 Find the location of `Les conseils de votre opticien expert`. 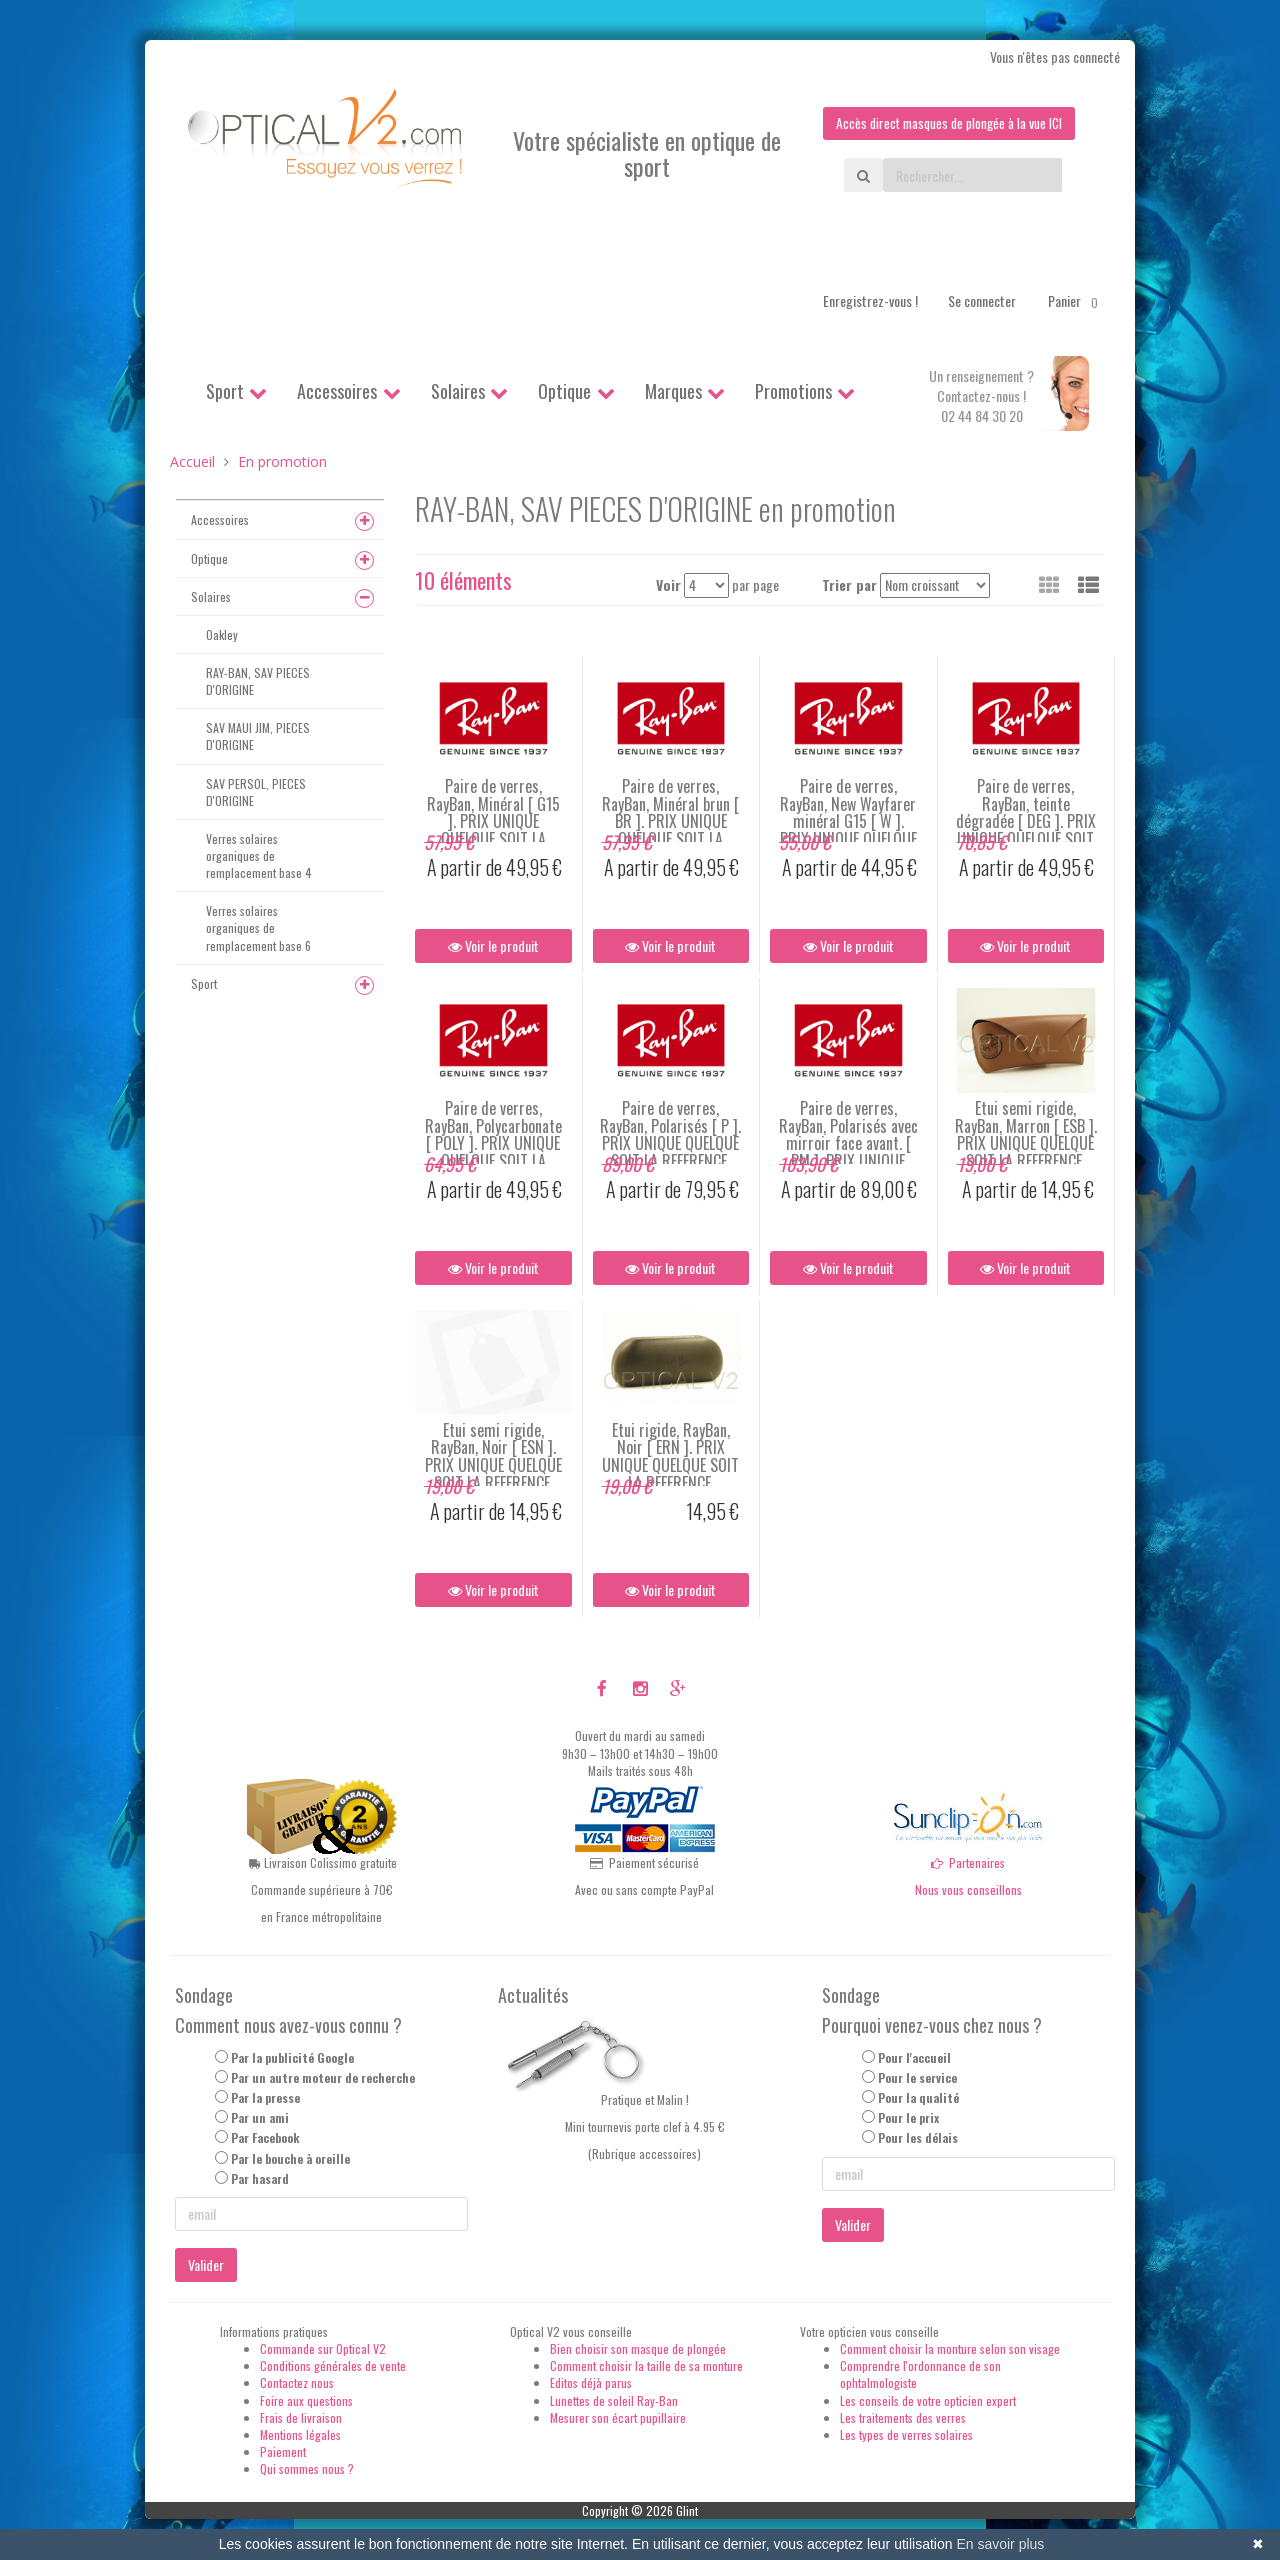

Les conseils de votre opticien expert is located at coordinates (928, 2400).